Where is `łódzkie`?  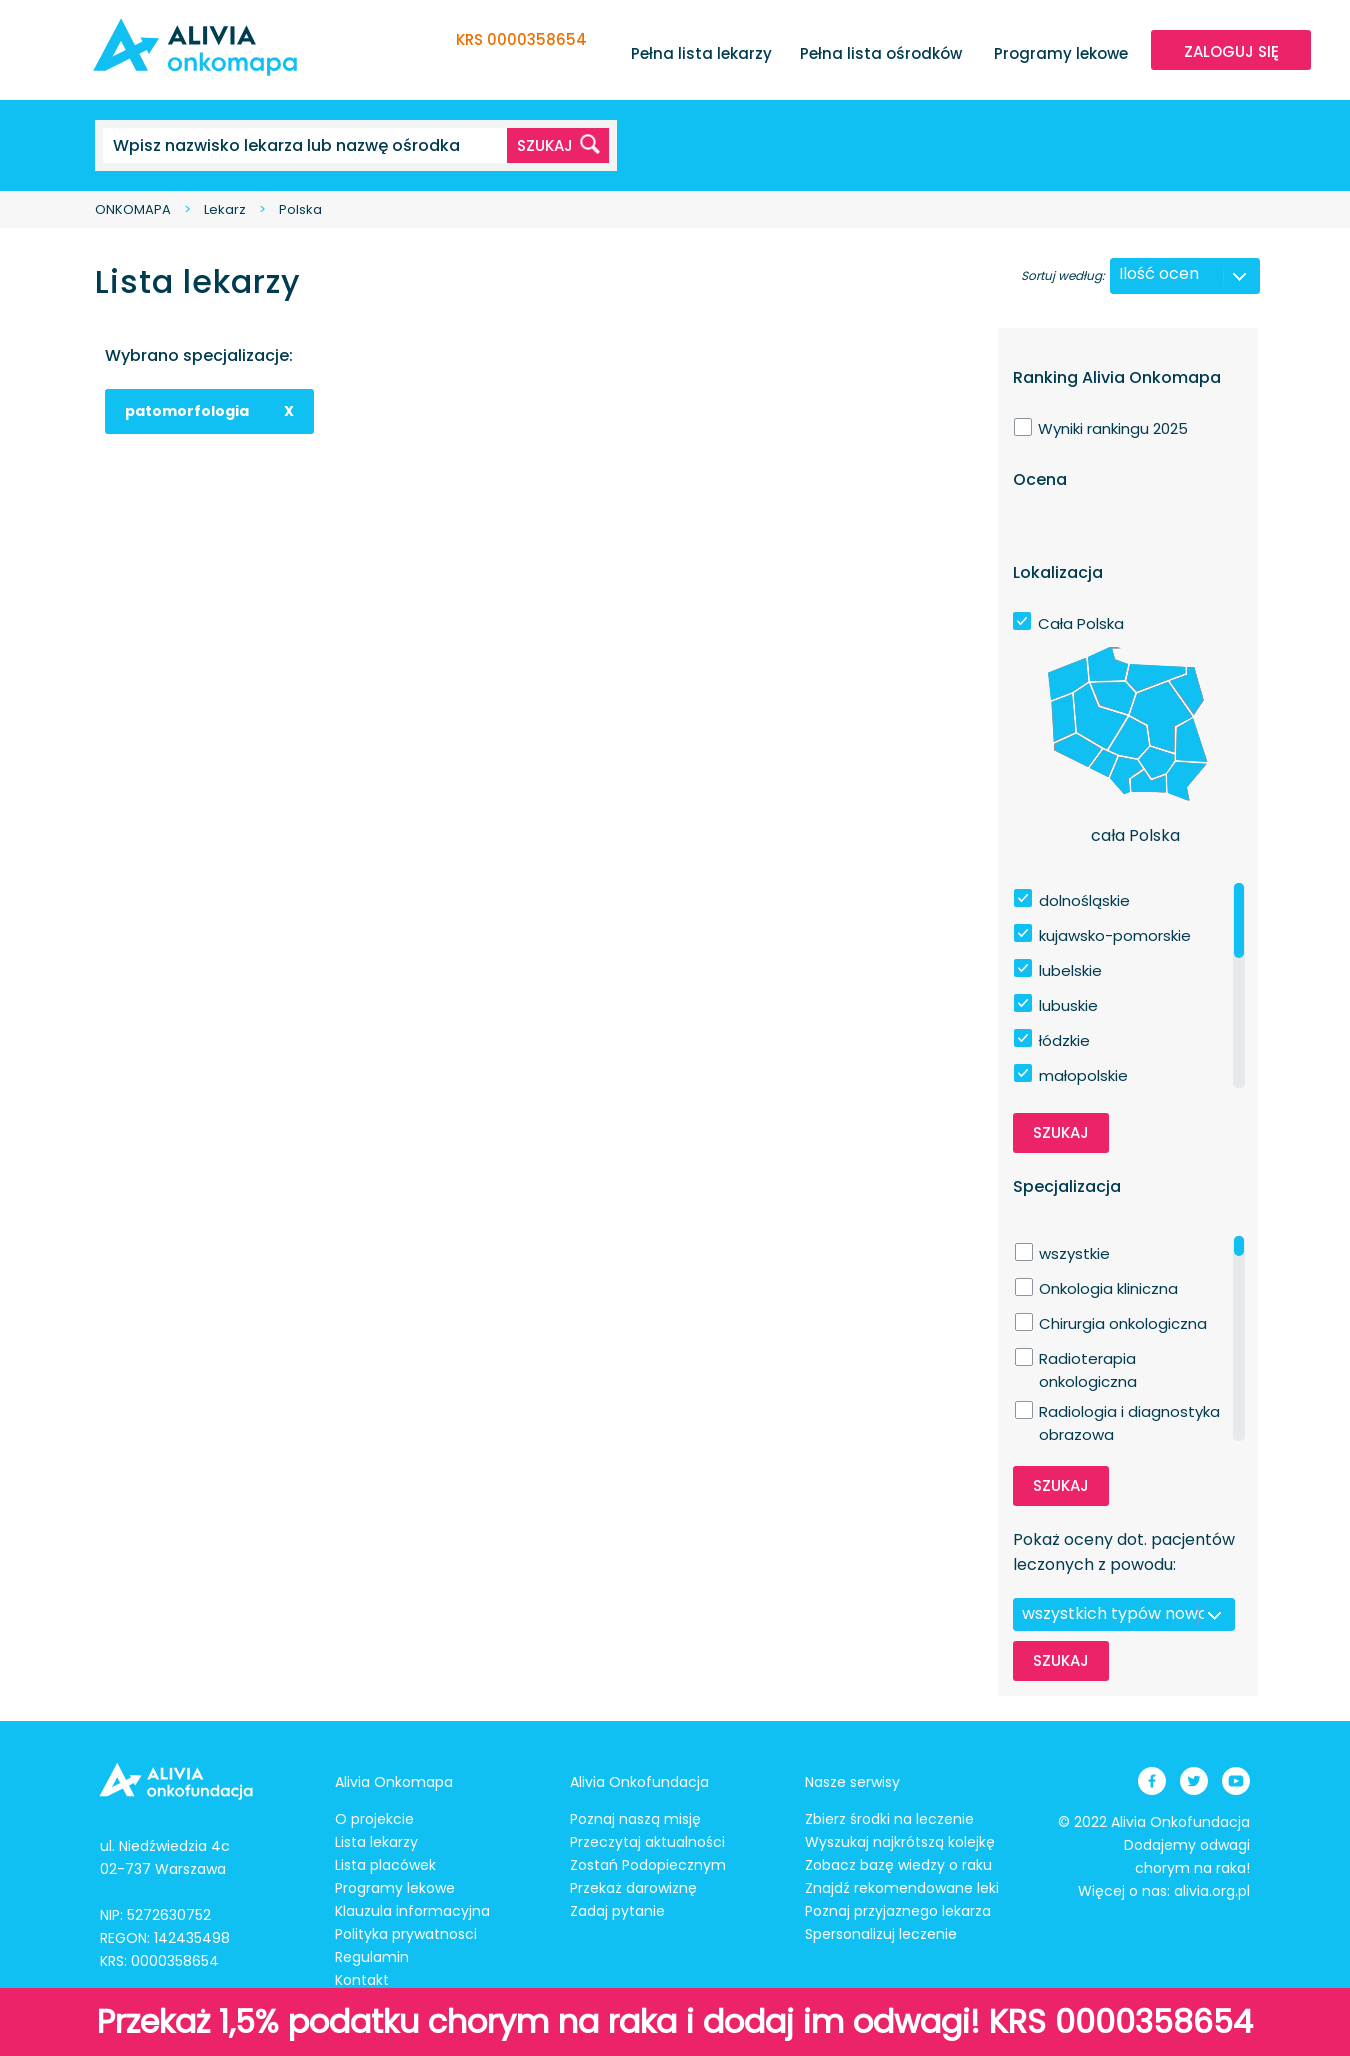 łódzkie is located at coordinates (1064, 1040).